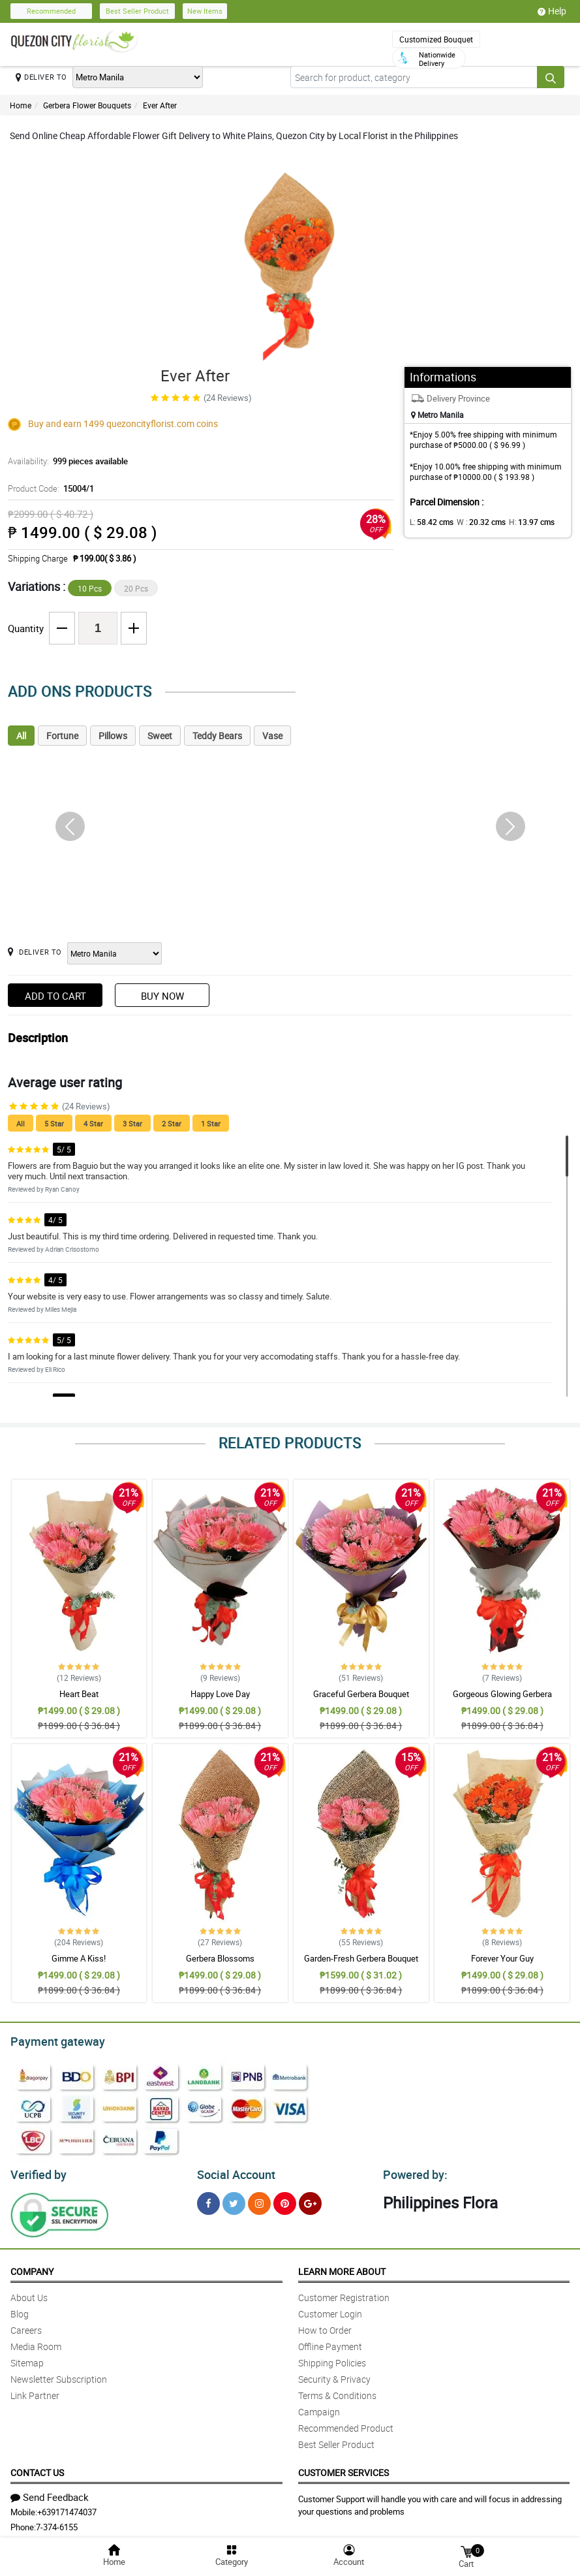 This screenshot has height=2576, width=580. Describe the element at coordinates (160, 105) in the screenshot. I see `Ever After` at that location.